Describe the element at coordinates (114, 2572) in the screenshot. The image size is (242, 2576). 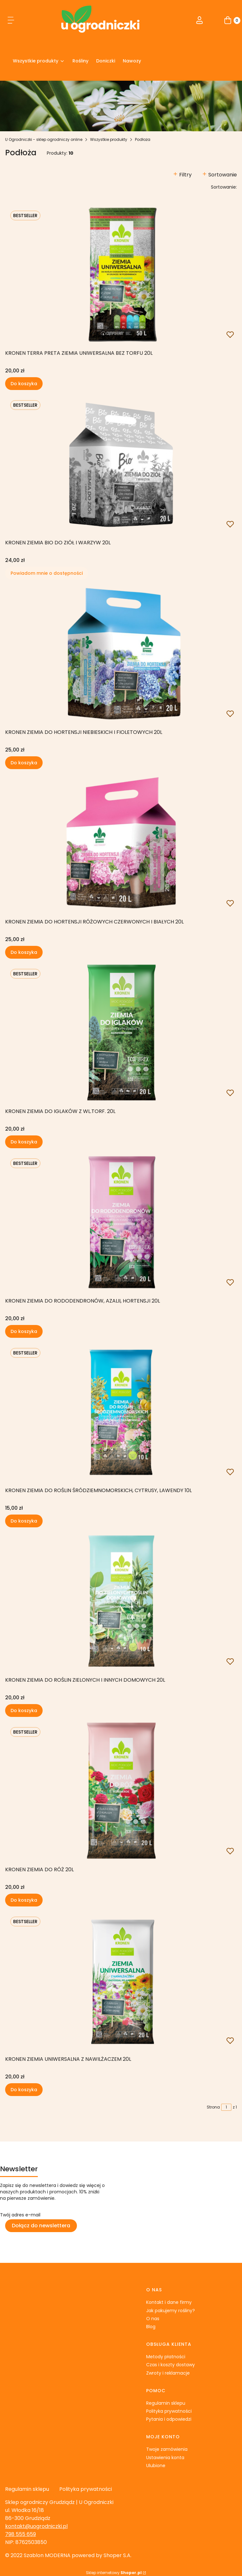
I see `Sklep internetowy` at that location.